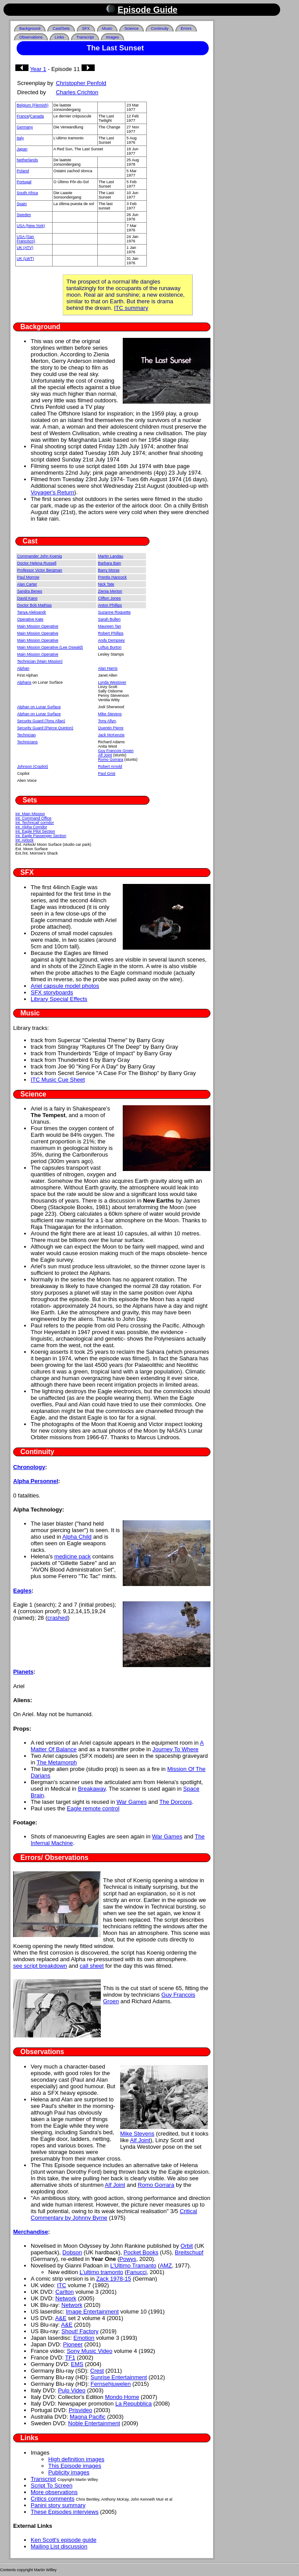 This screenshot has height=2576, width=299. Describe the element at coordinates (77, 1536) in the screenshot. I see `Alpha Child` at that location.